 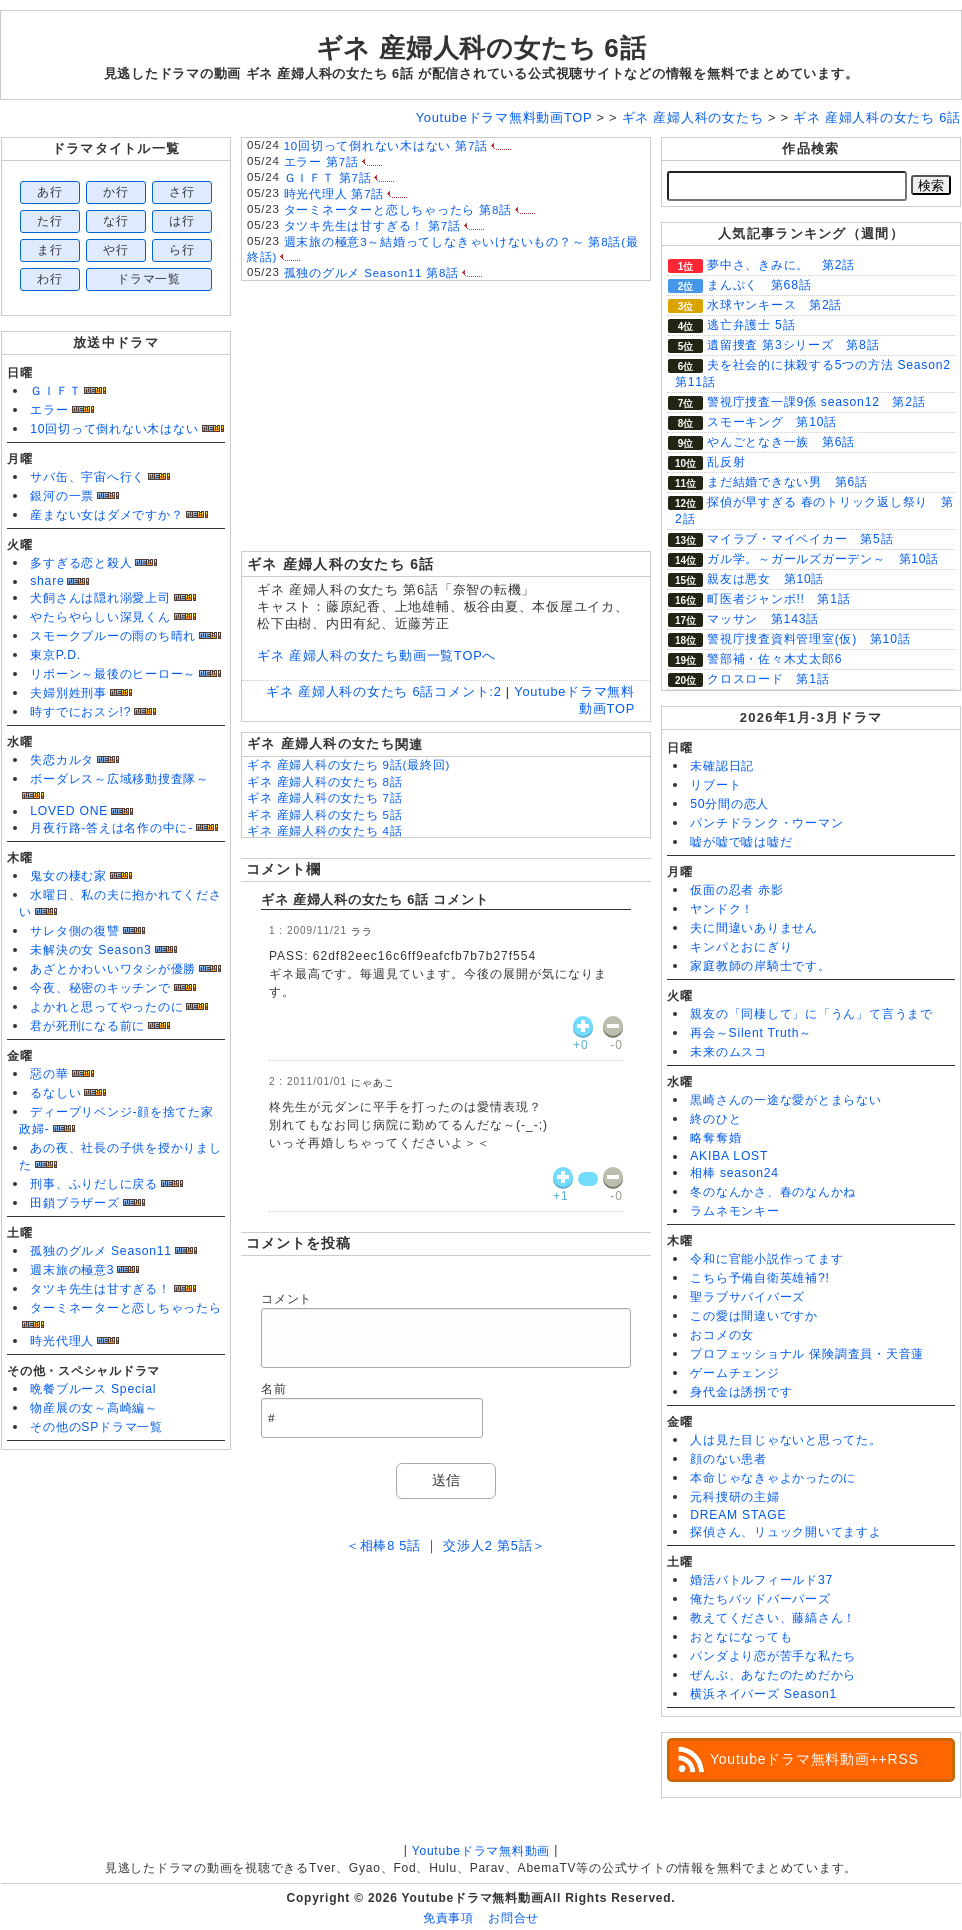 What do you see at coordinates (722, 909) in the screenshot?
I see `ヤンドク！` at bounding box center [722, 909].